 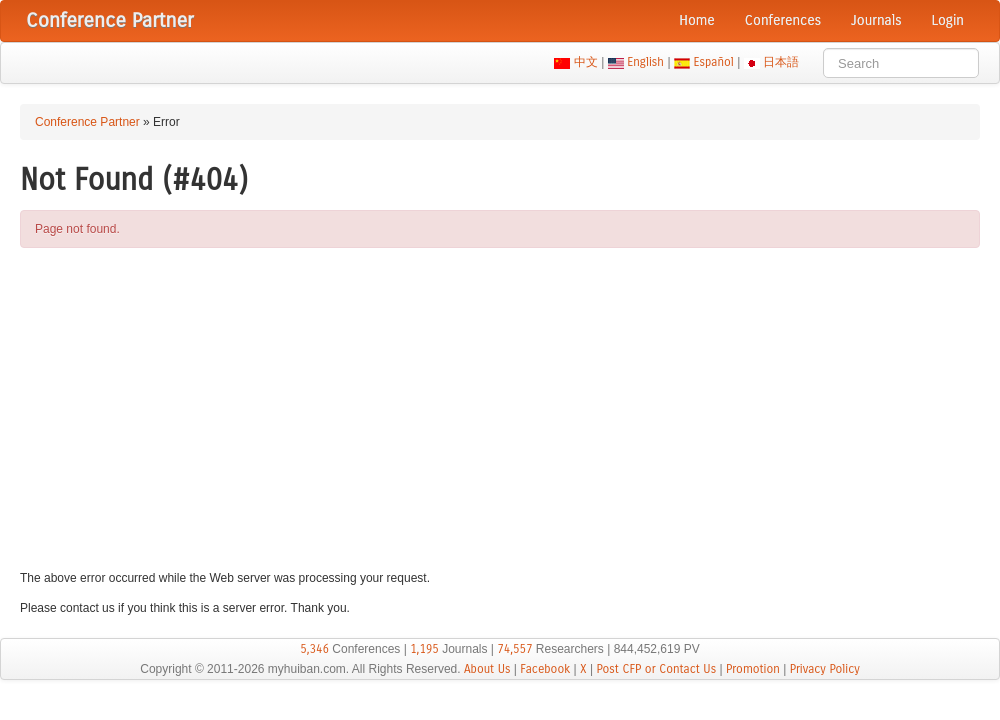 What do you see at coordinates (87, 122) in the screenshot?
I see `Conference Partner` at bounding box center [87, 122].